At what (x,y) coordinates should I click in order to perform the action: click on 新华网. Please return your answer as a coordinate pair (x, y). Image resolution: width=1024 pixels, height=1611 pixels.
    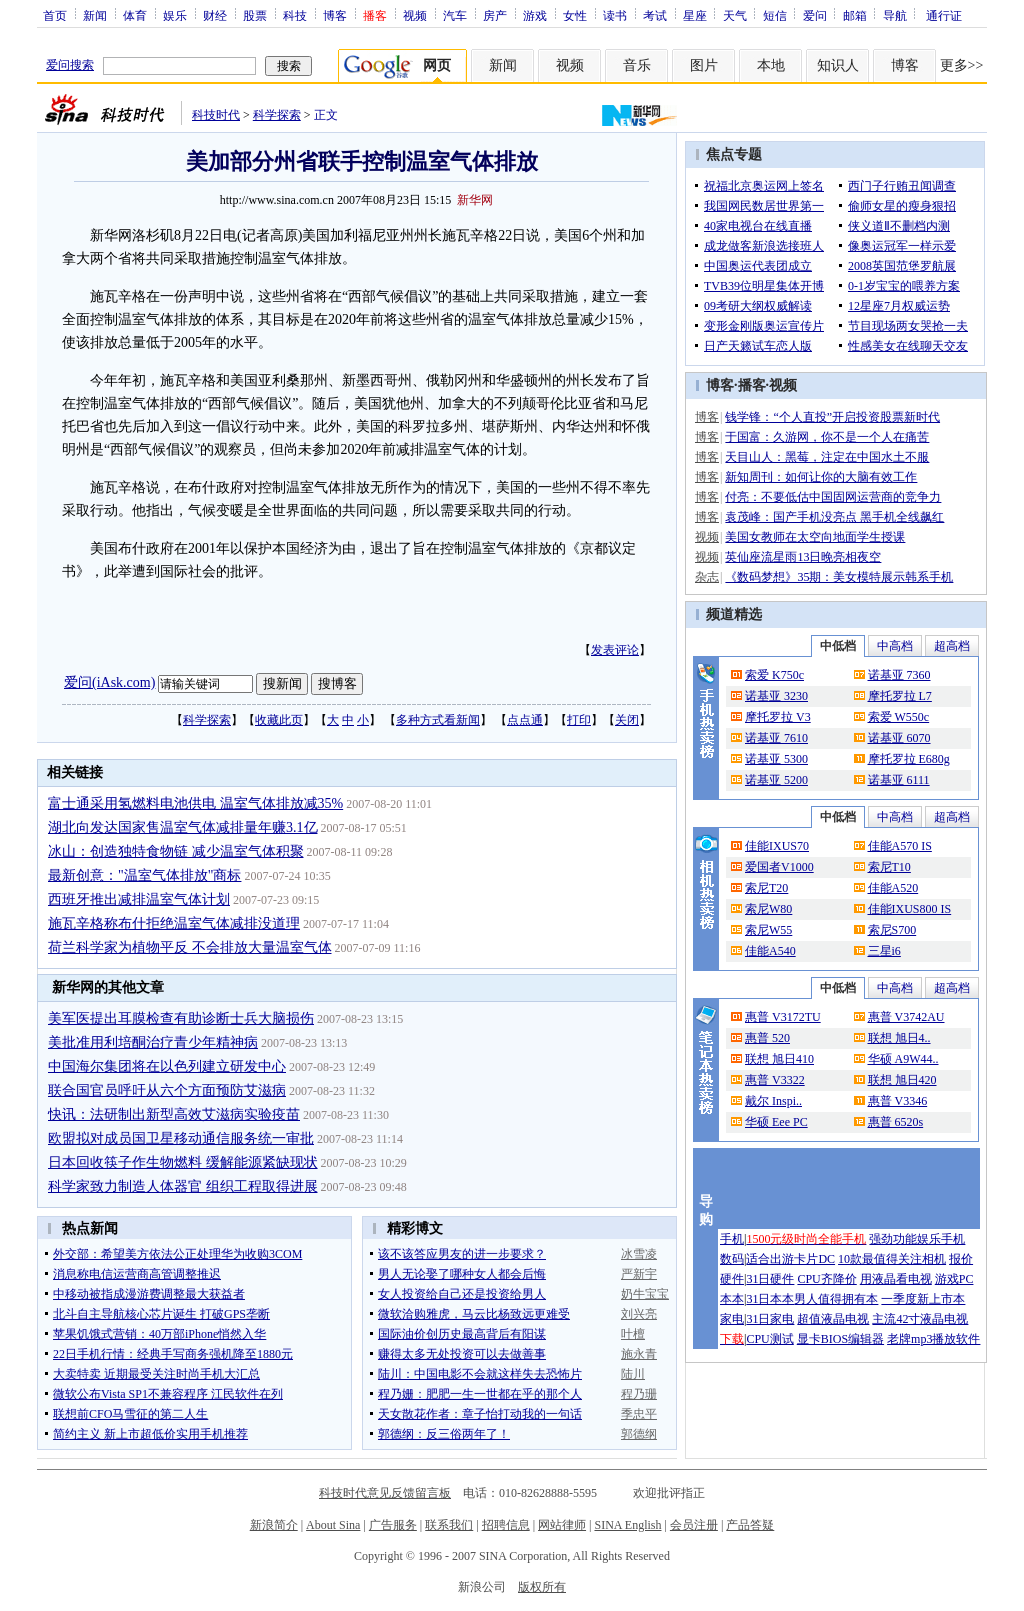
    Looking at the image, I should click on (475, 200).